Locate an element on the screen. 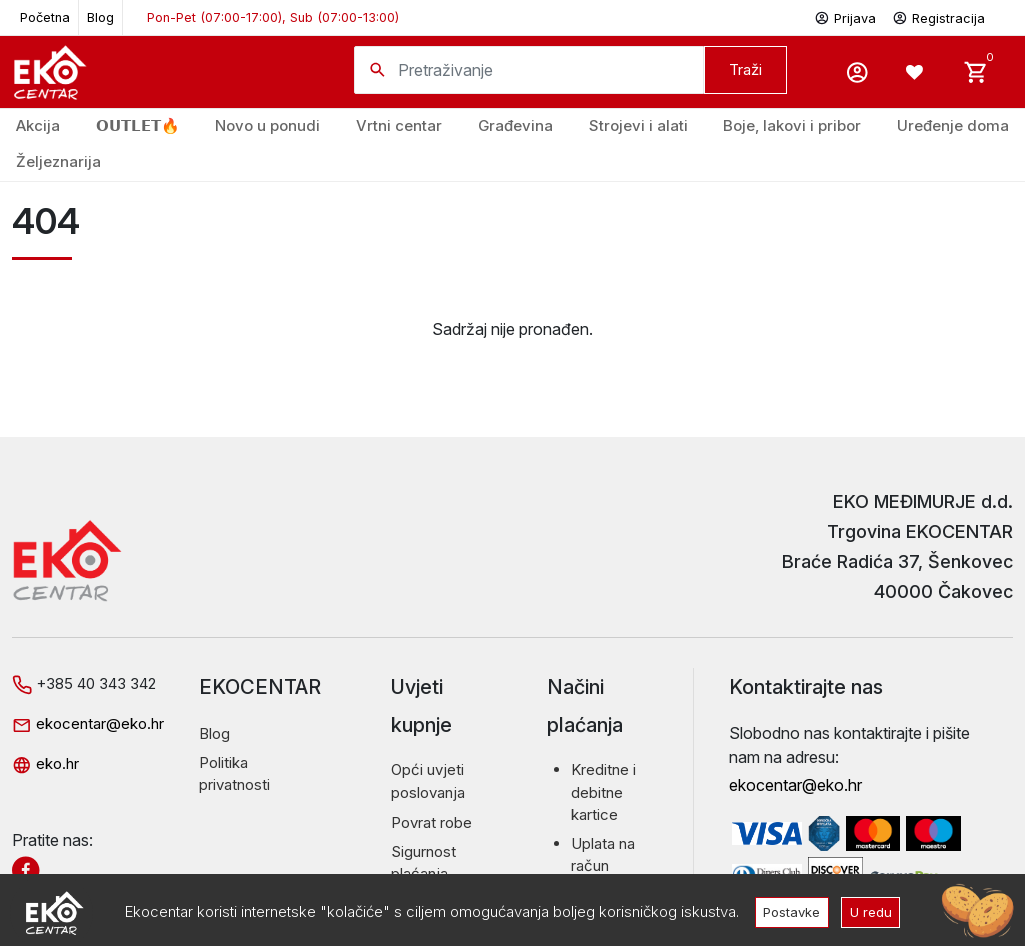 Image resolution: width=1025 pixels, height=946 pixels. Željeznarija is located at coordinates (58, 161).